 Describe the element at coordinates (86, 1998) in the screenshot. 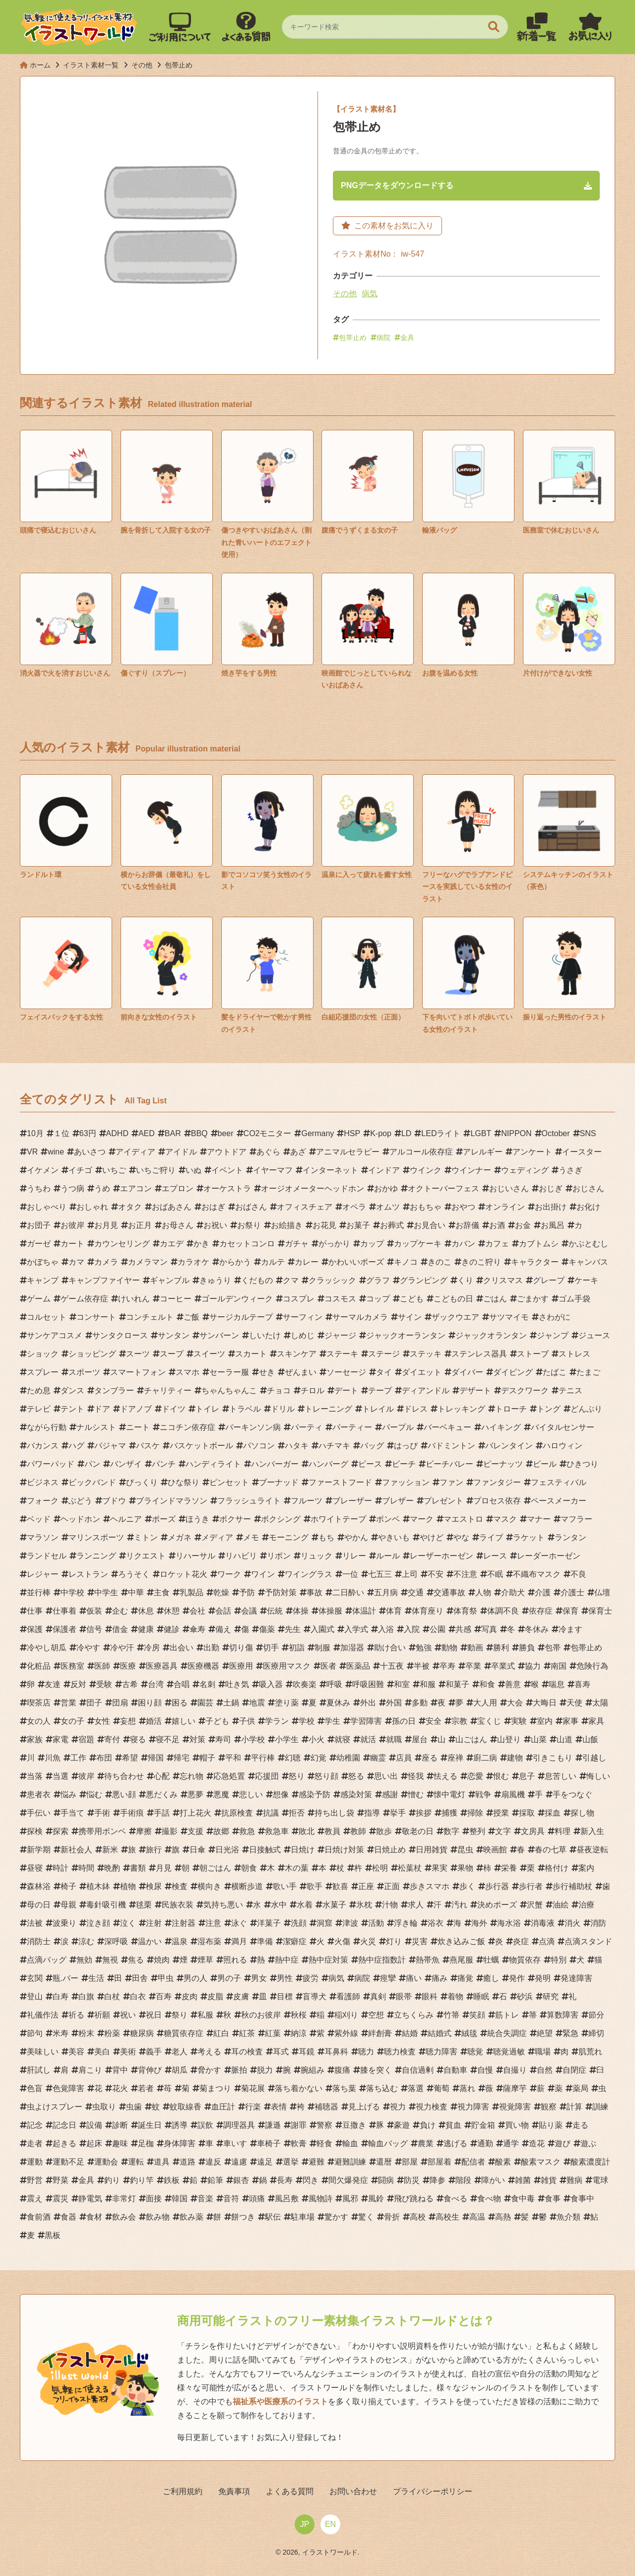

I see `白旗` at that location.